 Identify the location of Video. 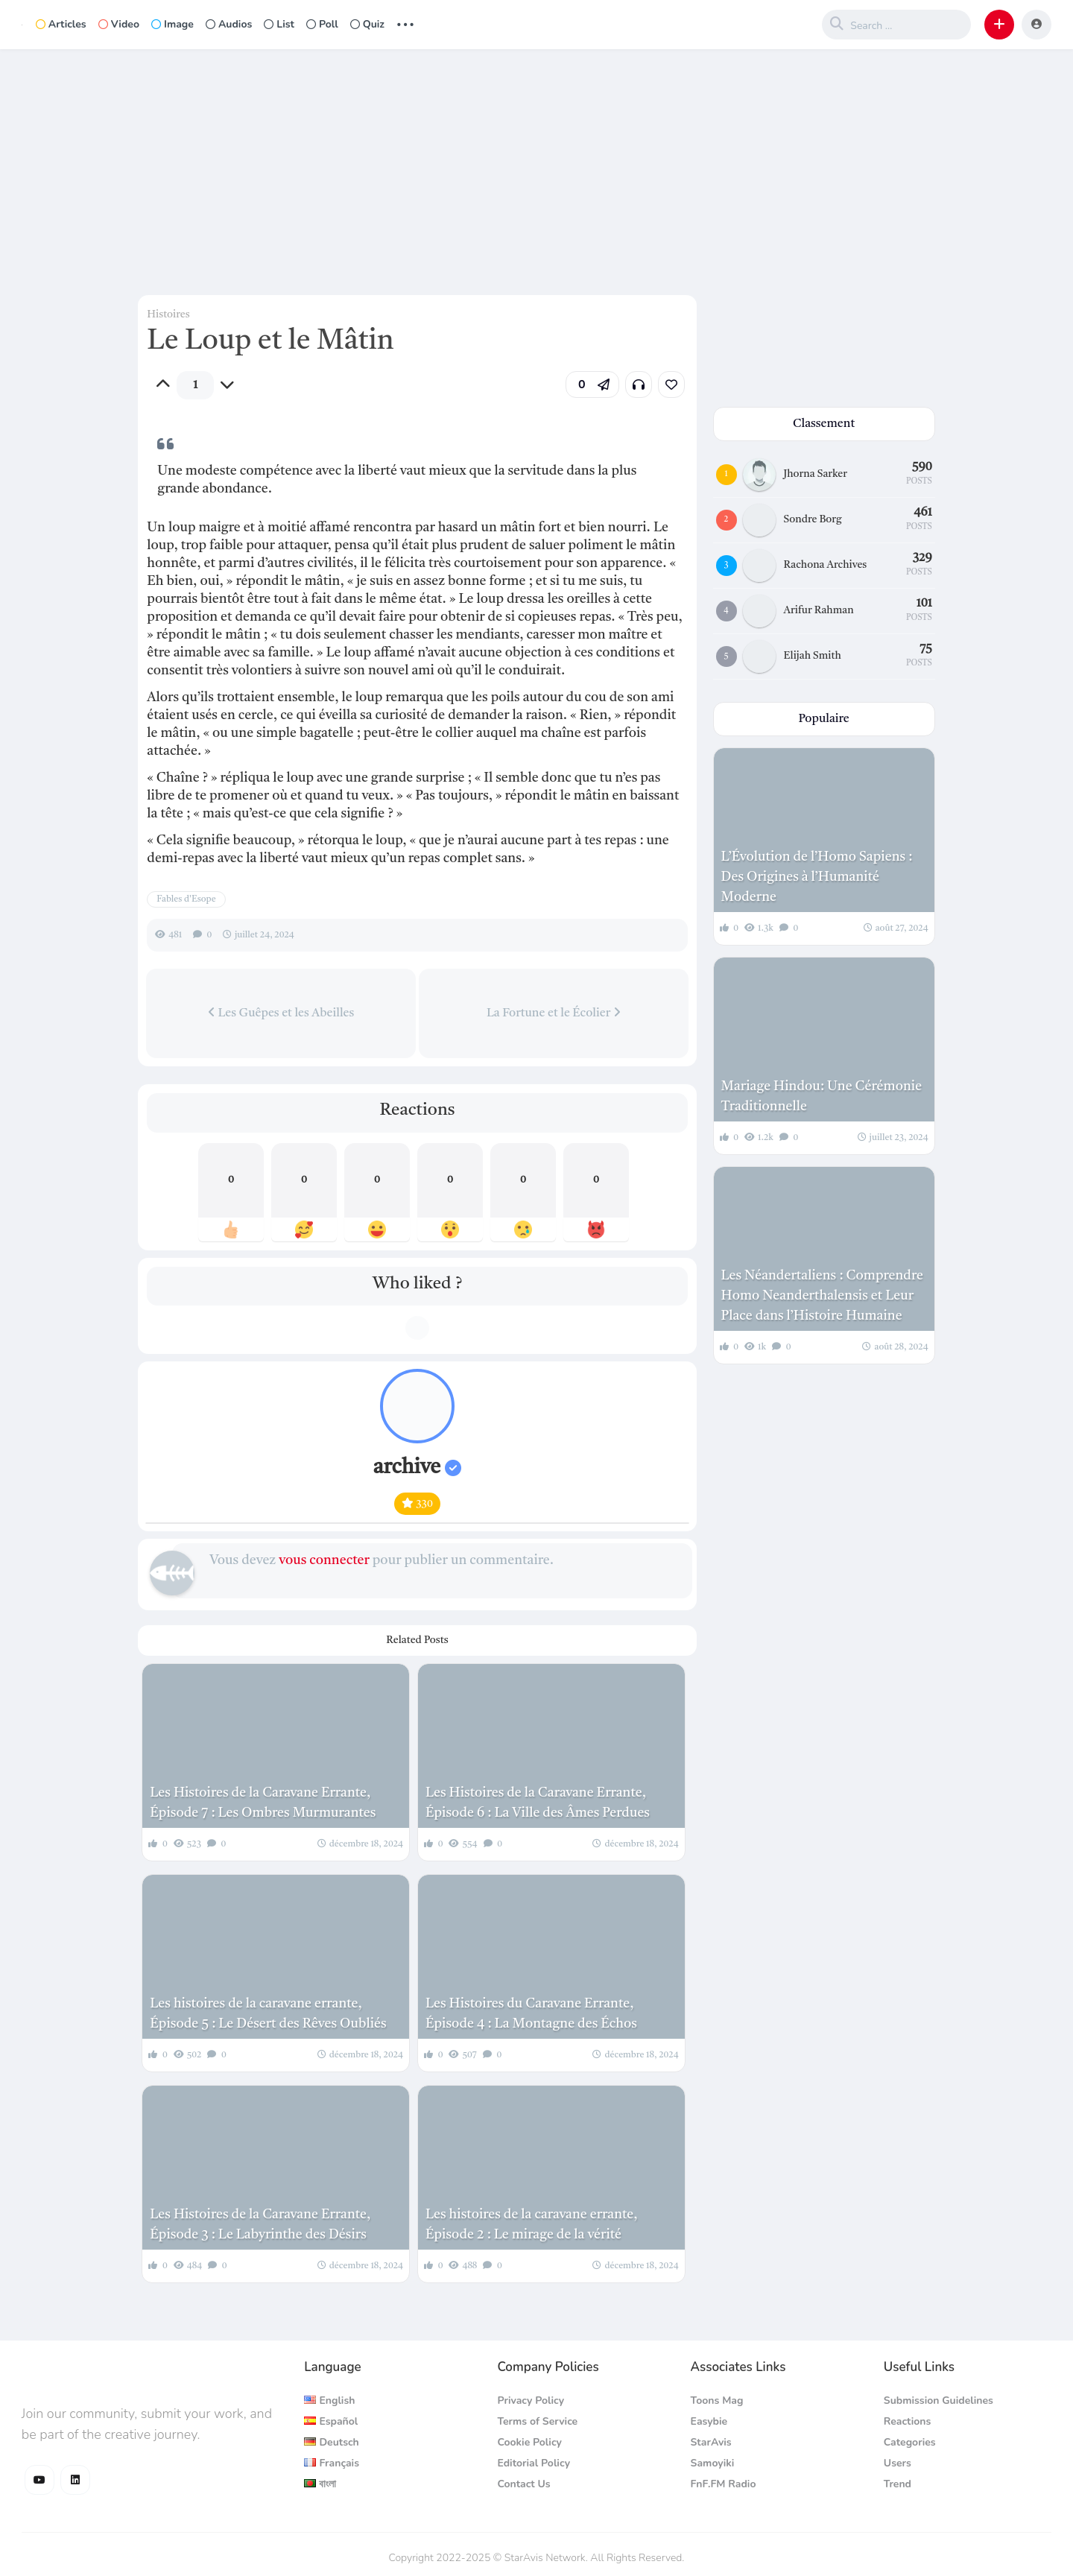
(118, 24).